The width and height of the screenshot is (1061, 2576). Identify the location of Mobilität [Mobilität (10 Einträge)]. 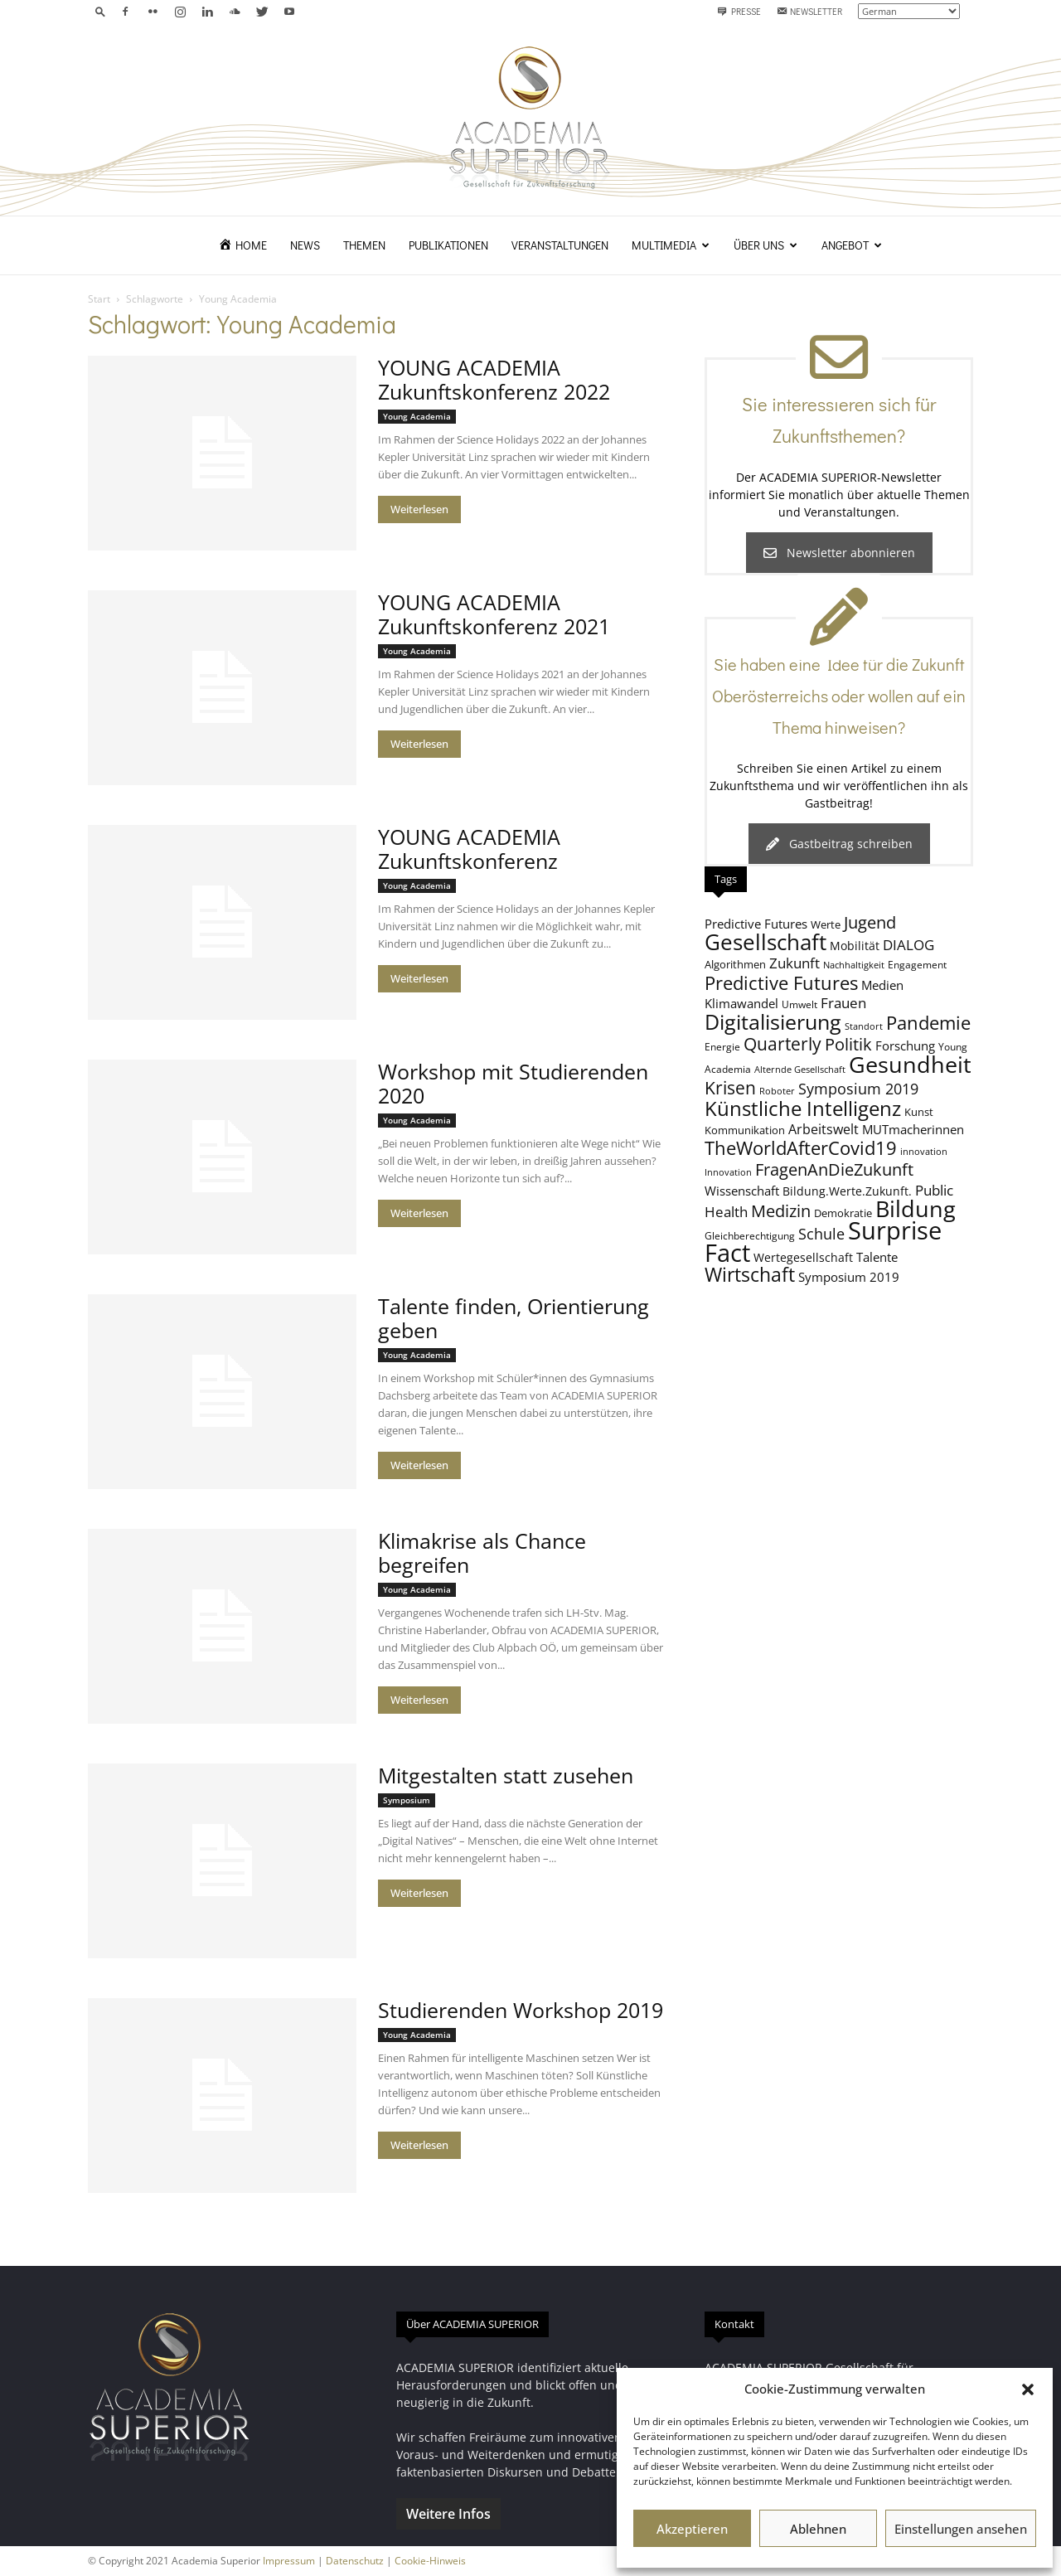
(854, 945).